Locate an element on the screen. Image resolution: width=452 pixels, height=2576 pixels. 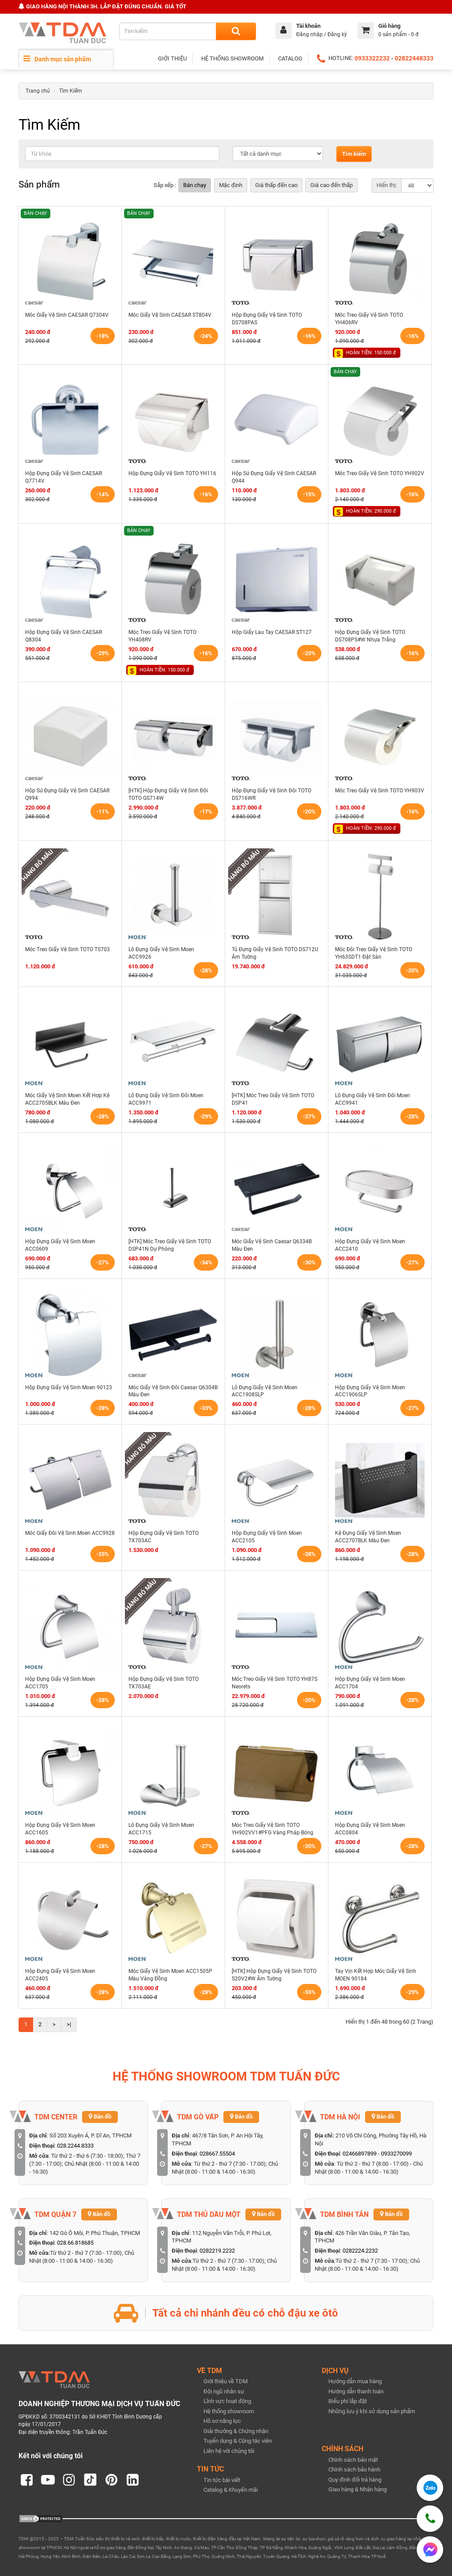
Hộp Sứ Đựng Giấy Vệ Sinh CAESAR Q994 is located at coordinates (67, 794).